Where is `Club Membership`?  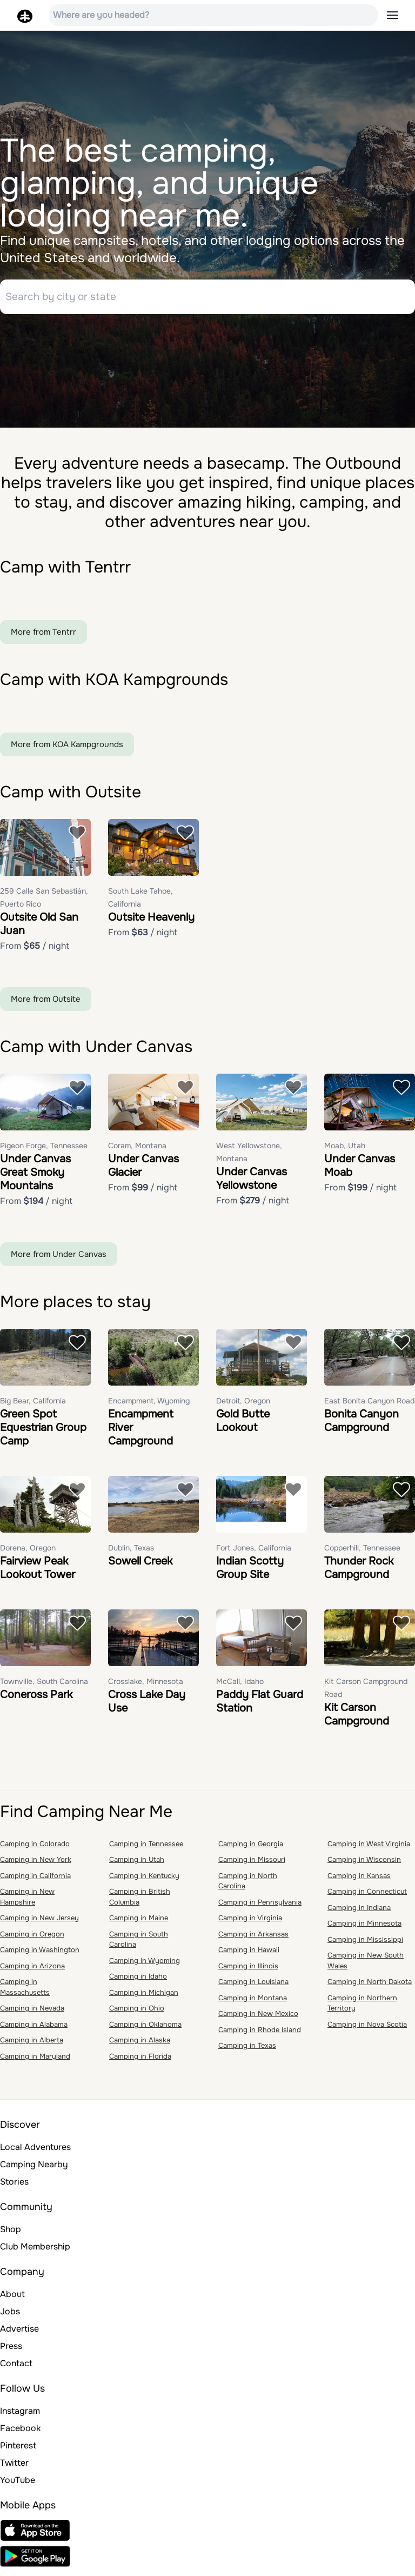
Club Membership is located at coordinates (35, 2251).